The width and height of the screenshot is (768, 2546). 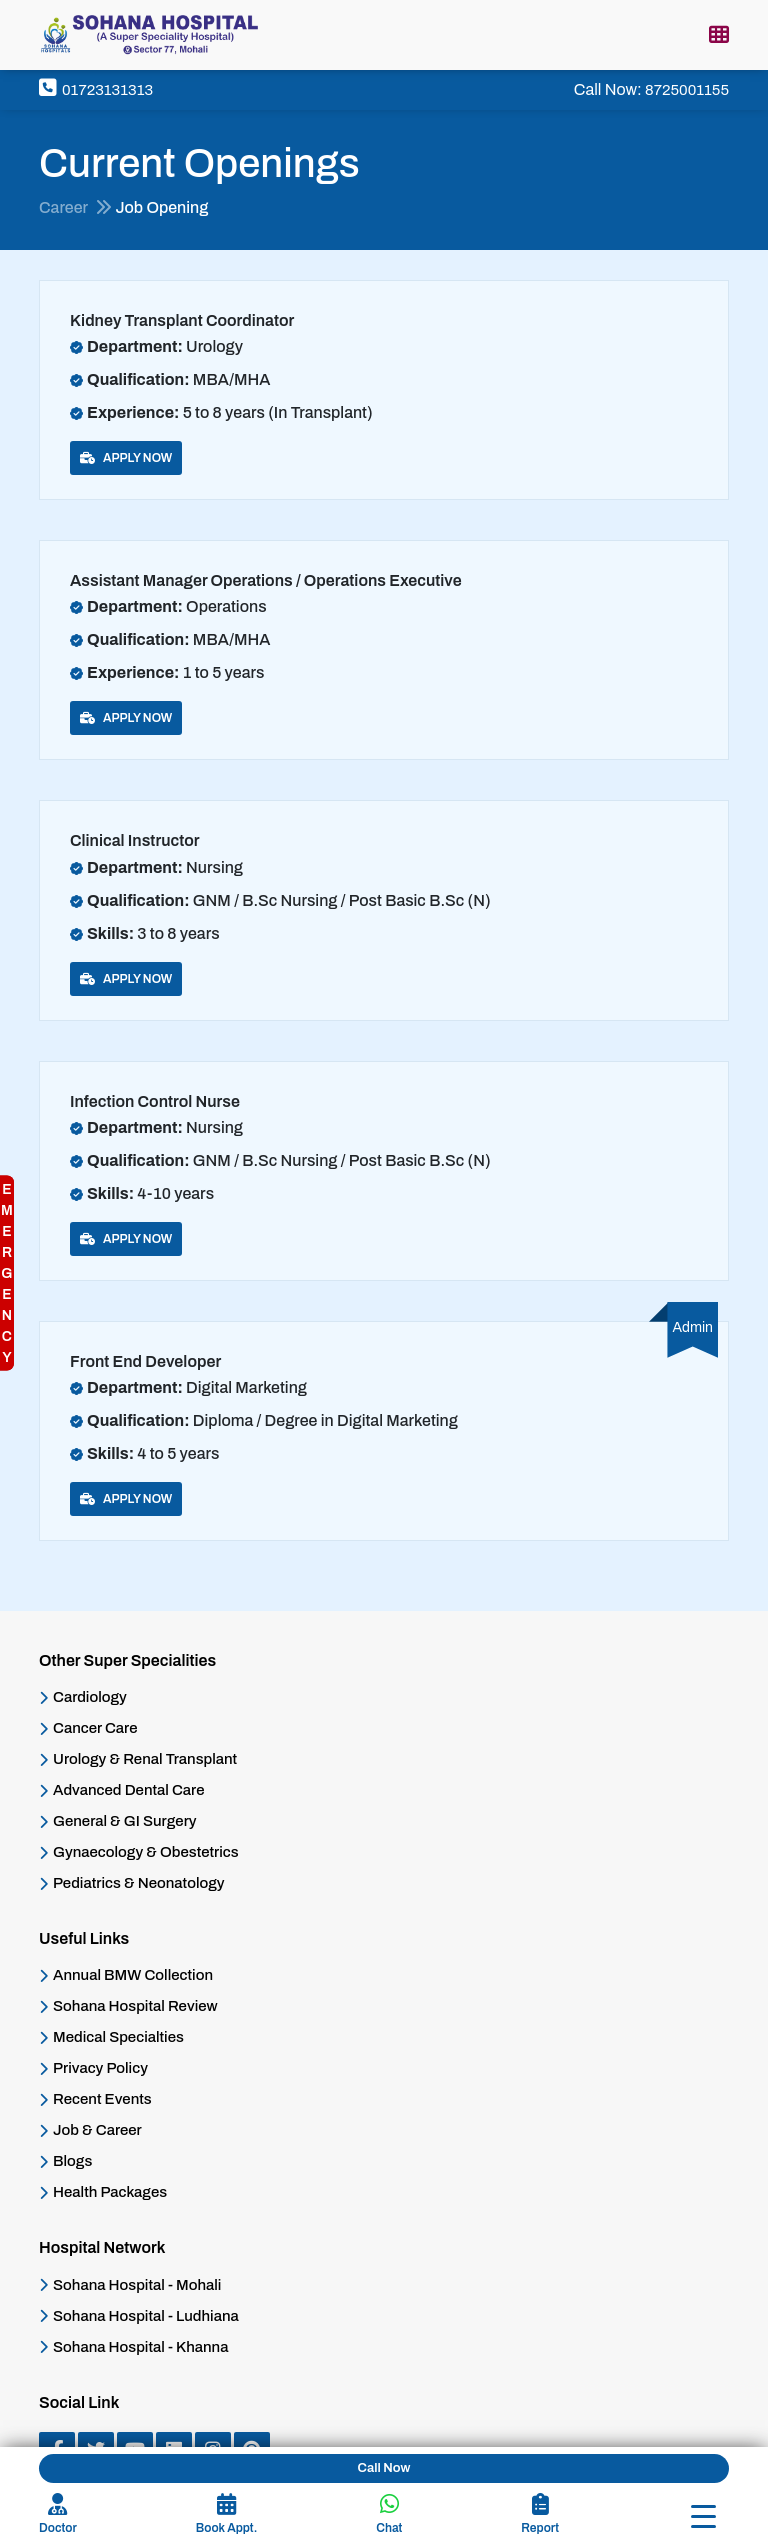 I want to click on Sohana Hospital Review, so click(x=135, y=2006).